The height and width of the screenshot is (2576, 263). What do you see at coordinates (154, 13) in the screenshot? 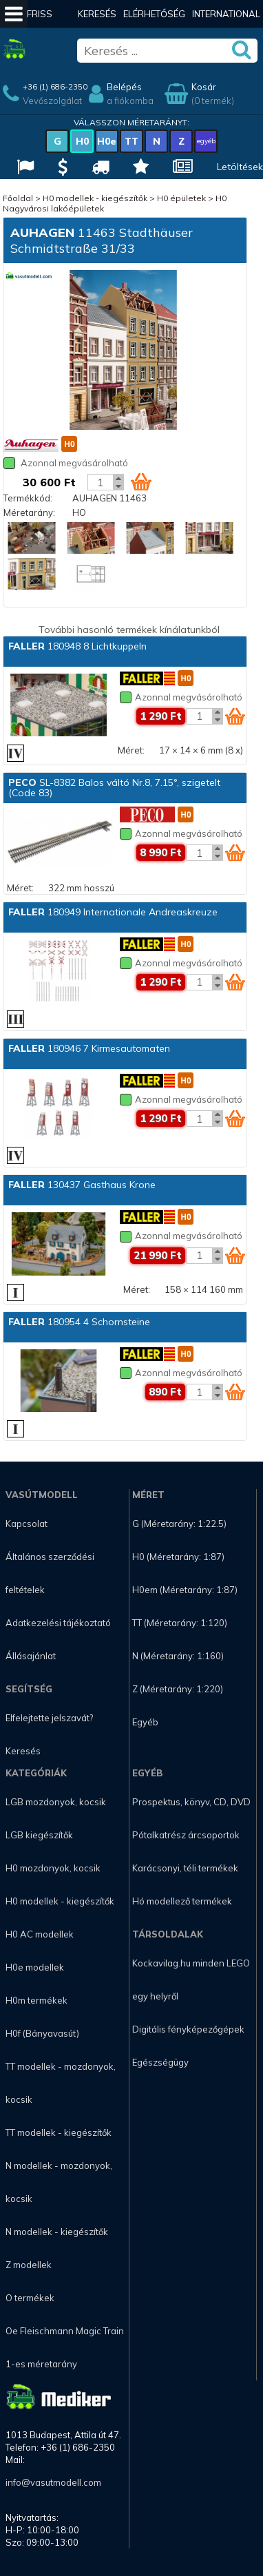
I see `Elérhetőség` at bounding box center [154, 13].